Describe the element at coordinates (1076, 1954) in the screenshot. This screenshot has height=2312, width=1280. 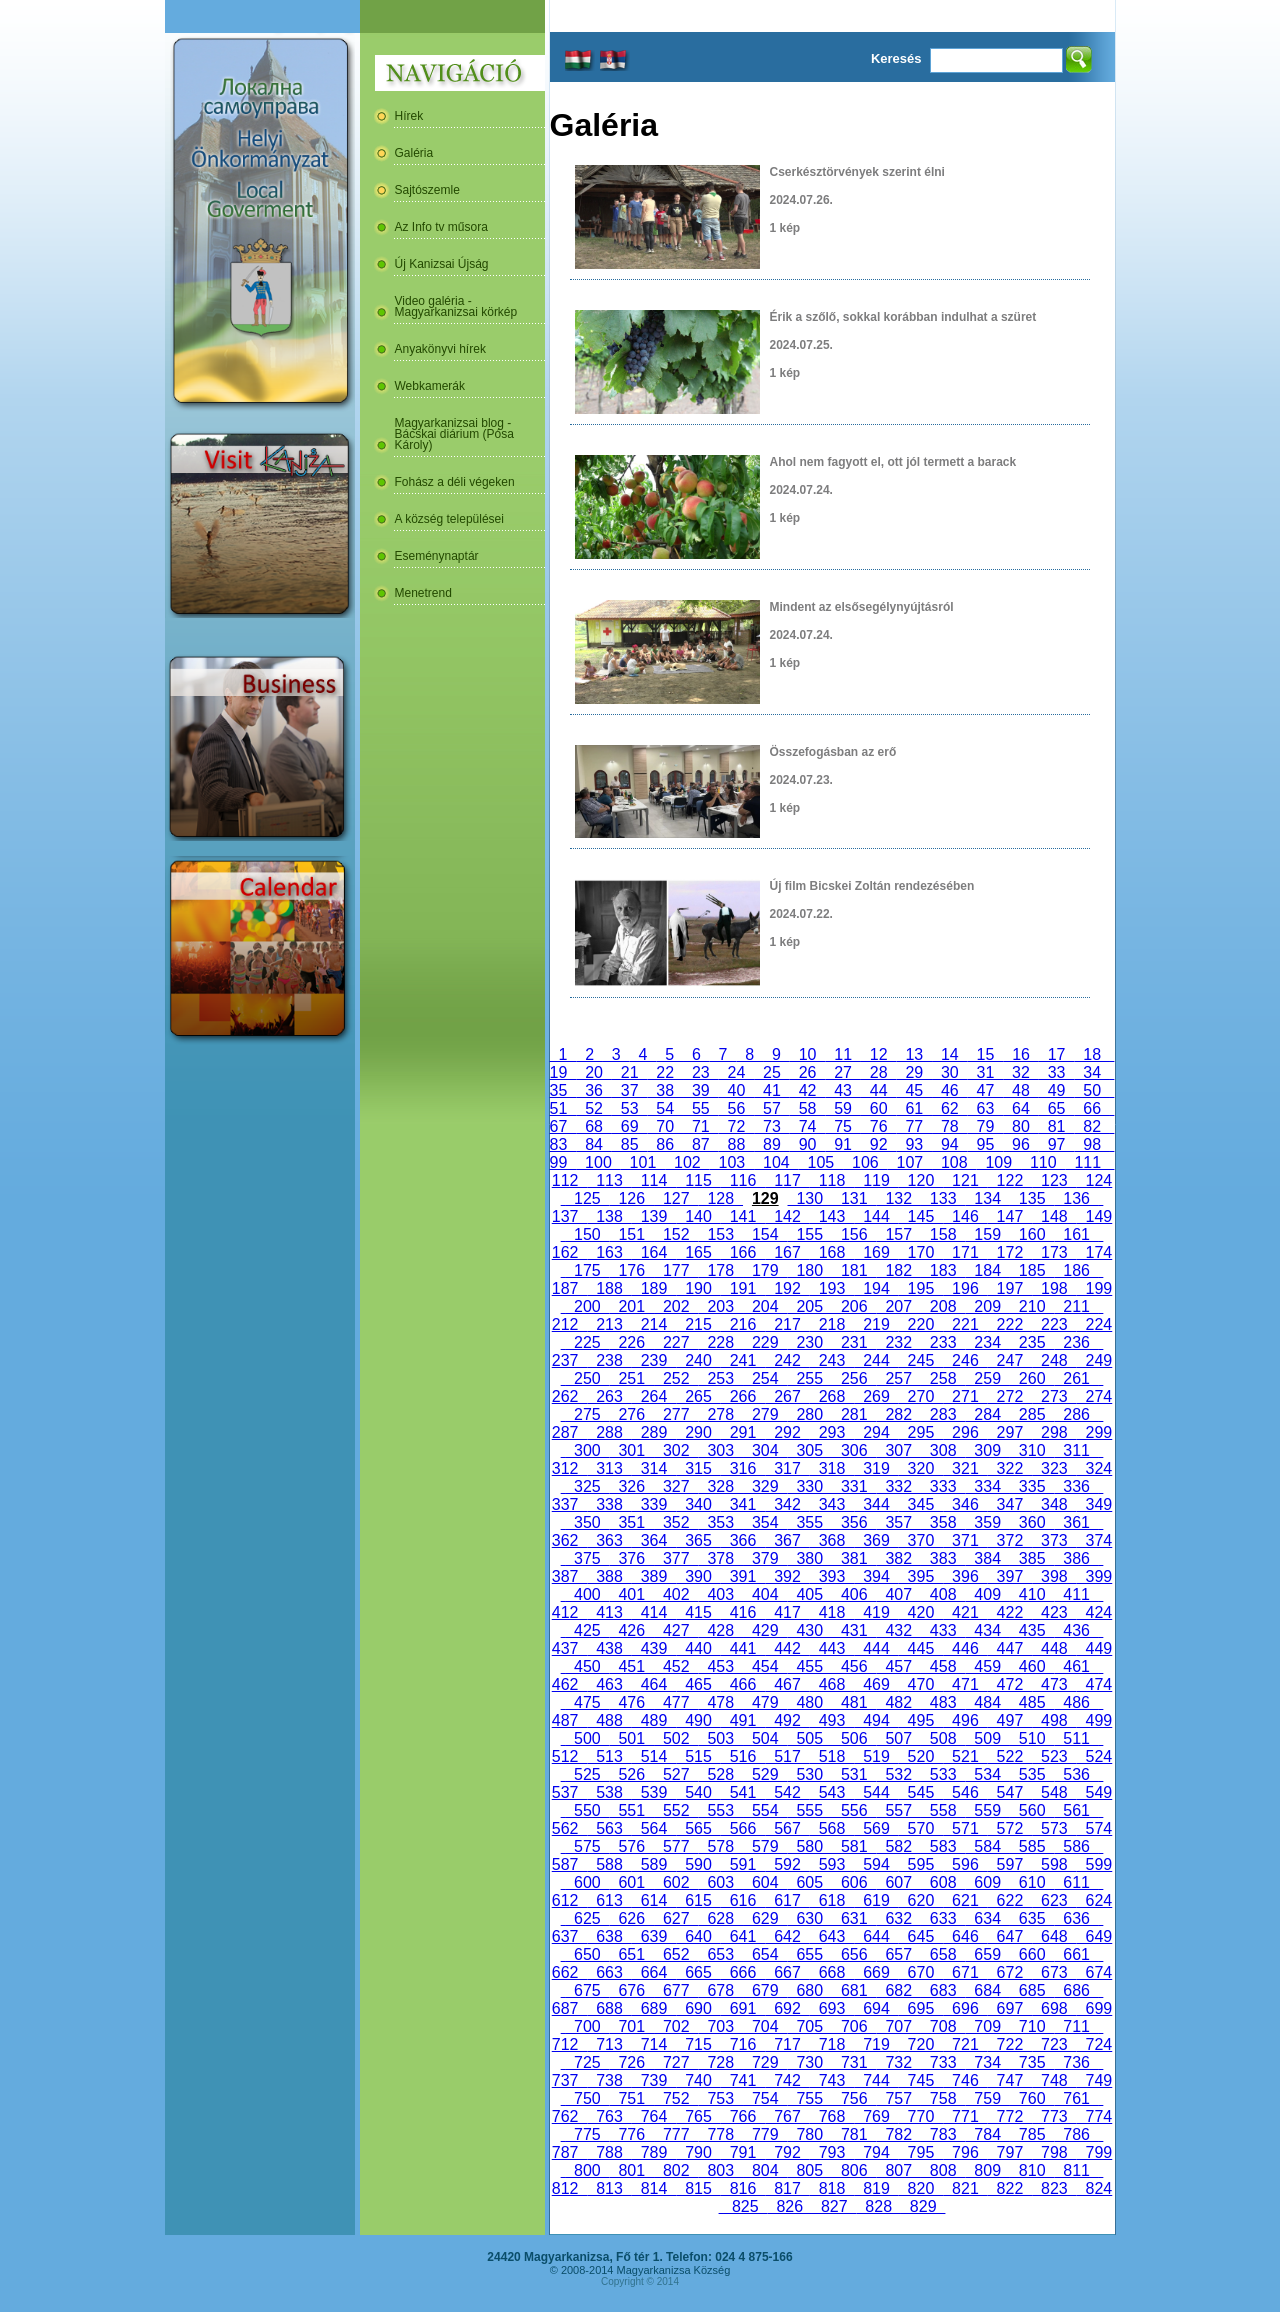
I see `661` at that location.